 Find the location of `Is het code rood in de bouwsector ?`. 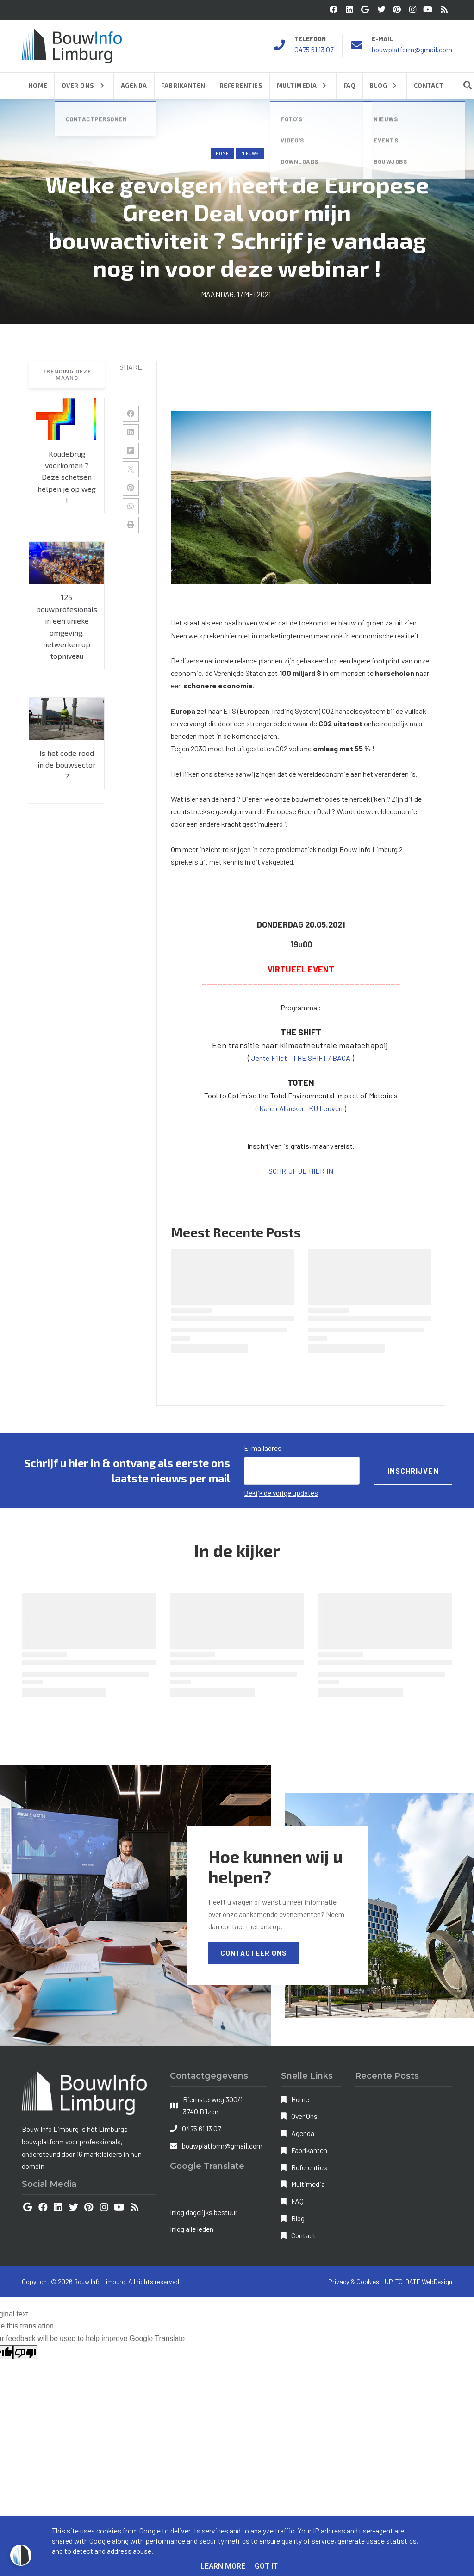

Is het code rood in de bouwsector ? is located at coordinates (66, 765).